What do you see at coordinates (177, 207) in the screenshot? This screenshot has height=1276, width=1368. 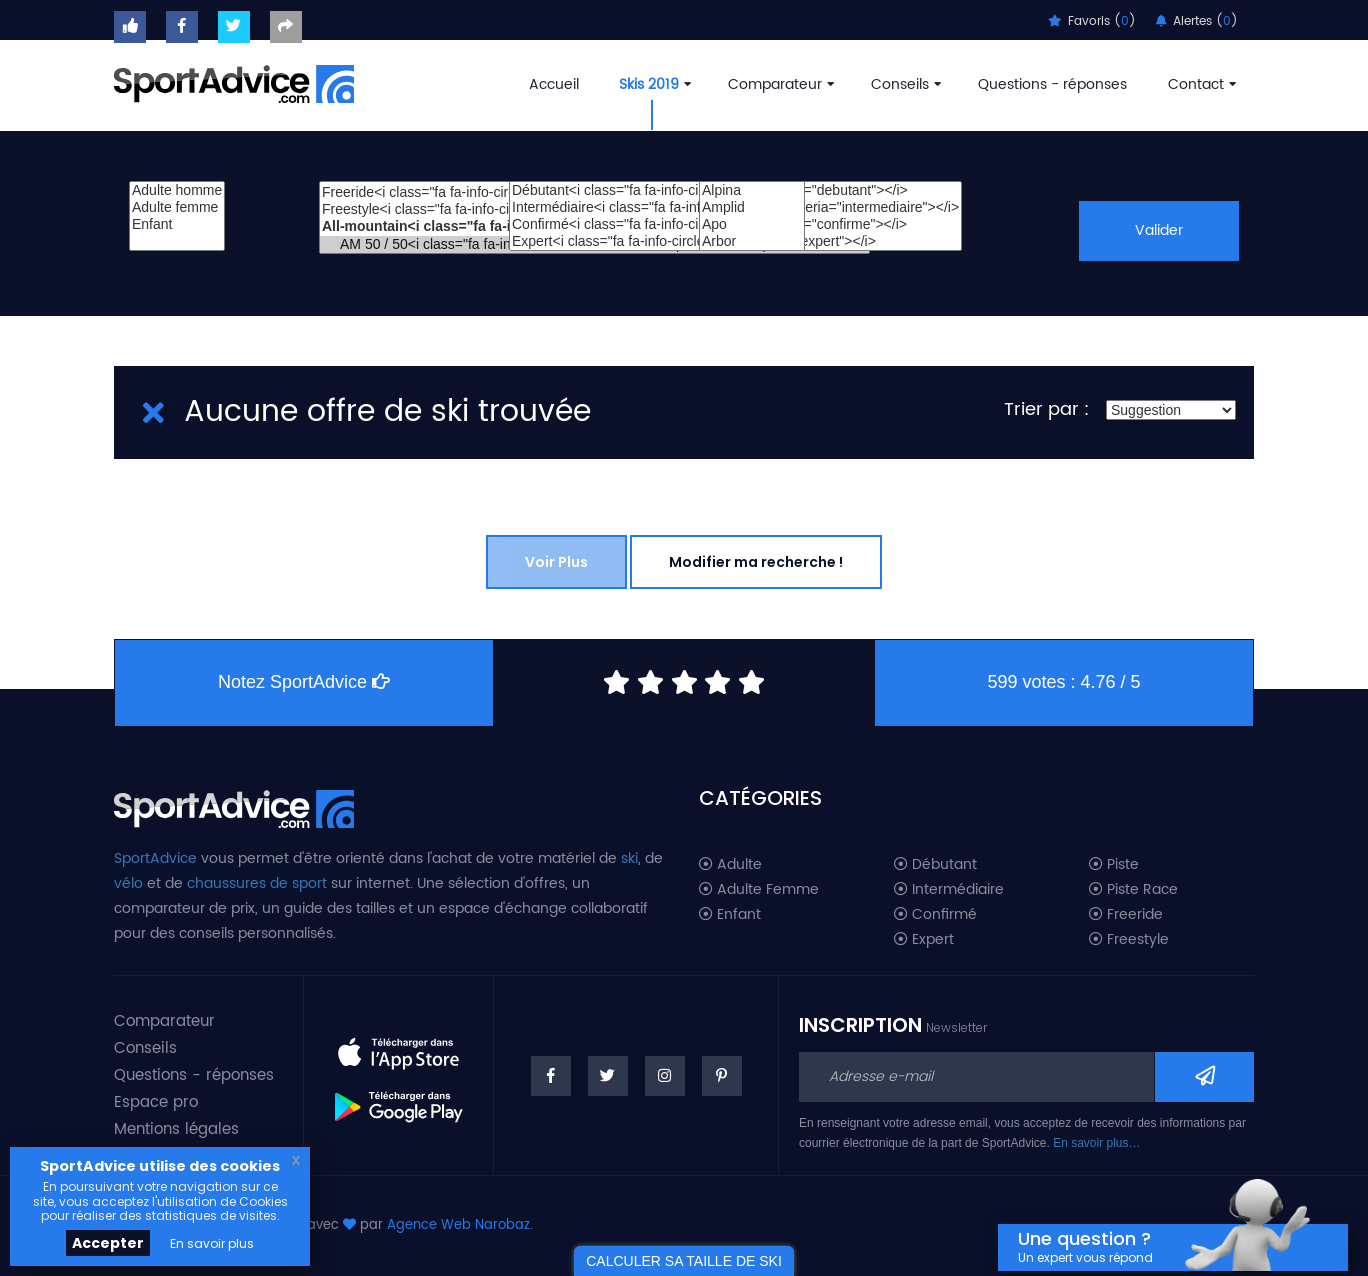 I see `Adulte femme` at bounding box center [177, 207].